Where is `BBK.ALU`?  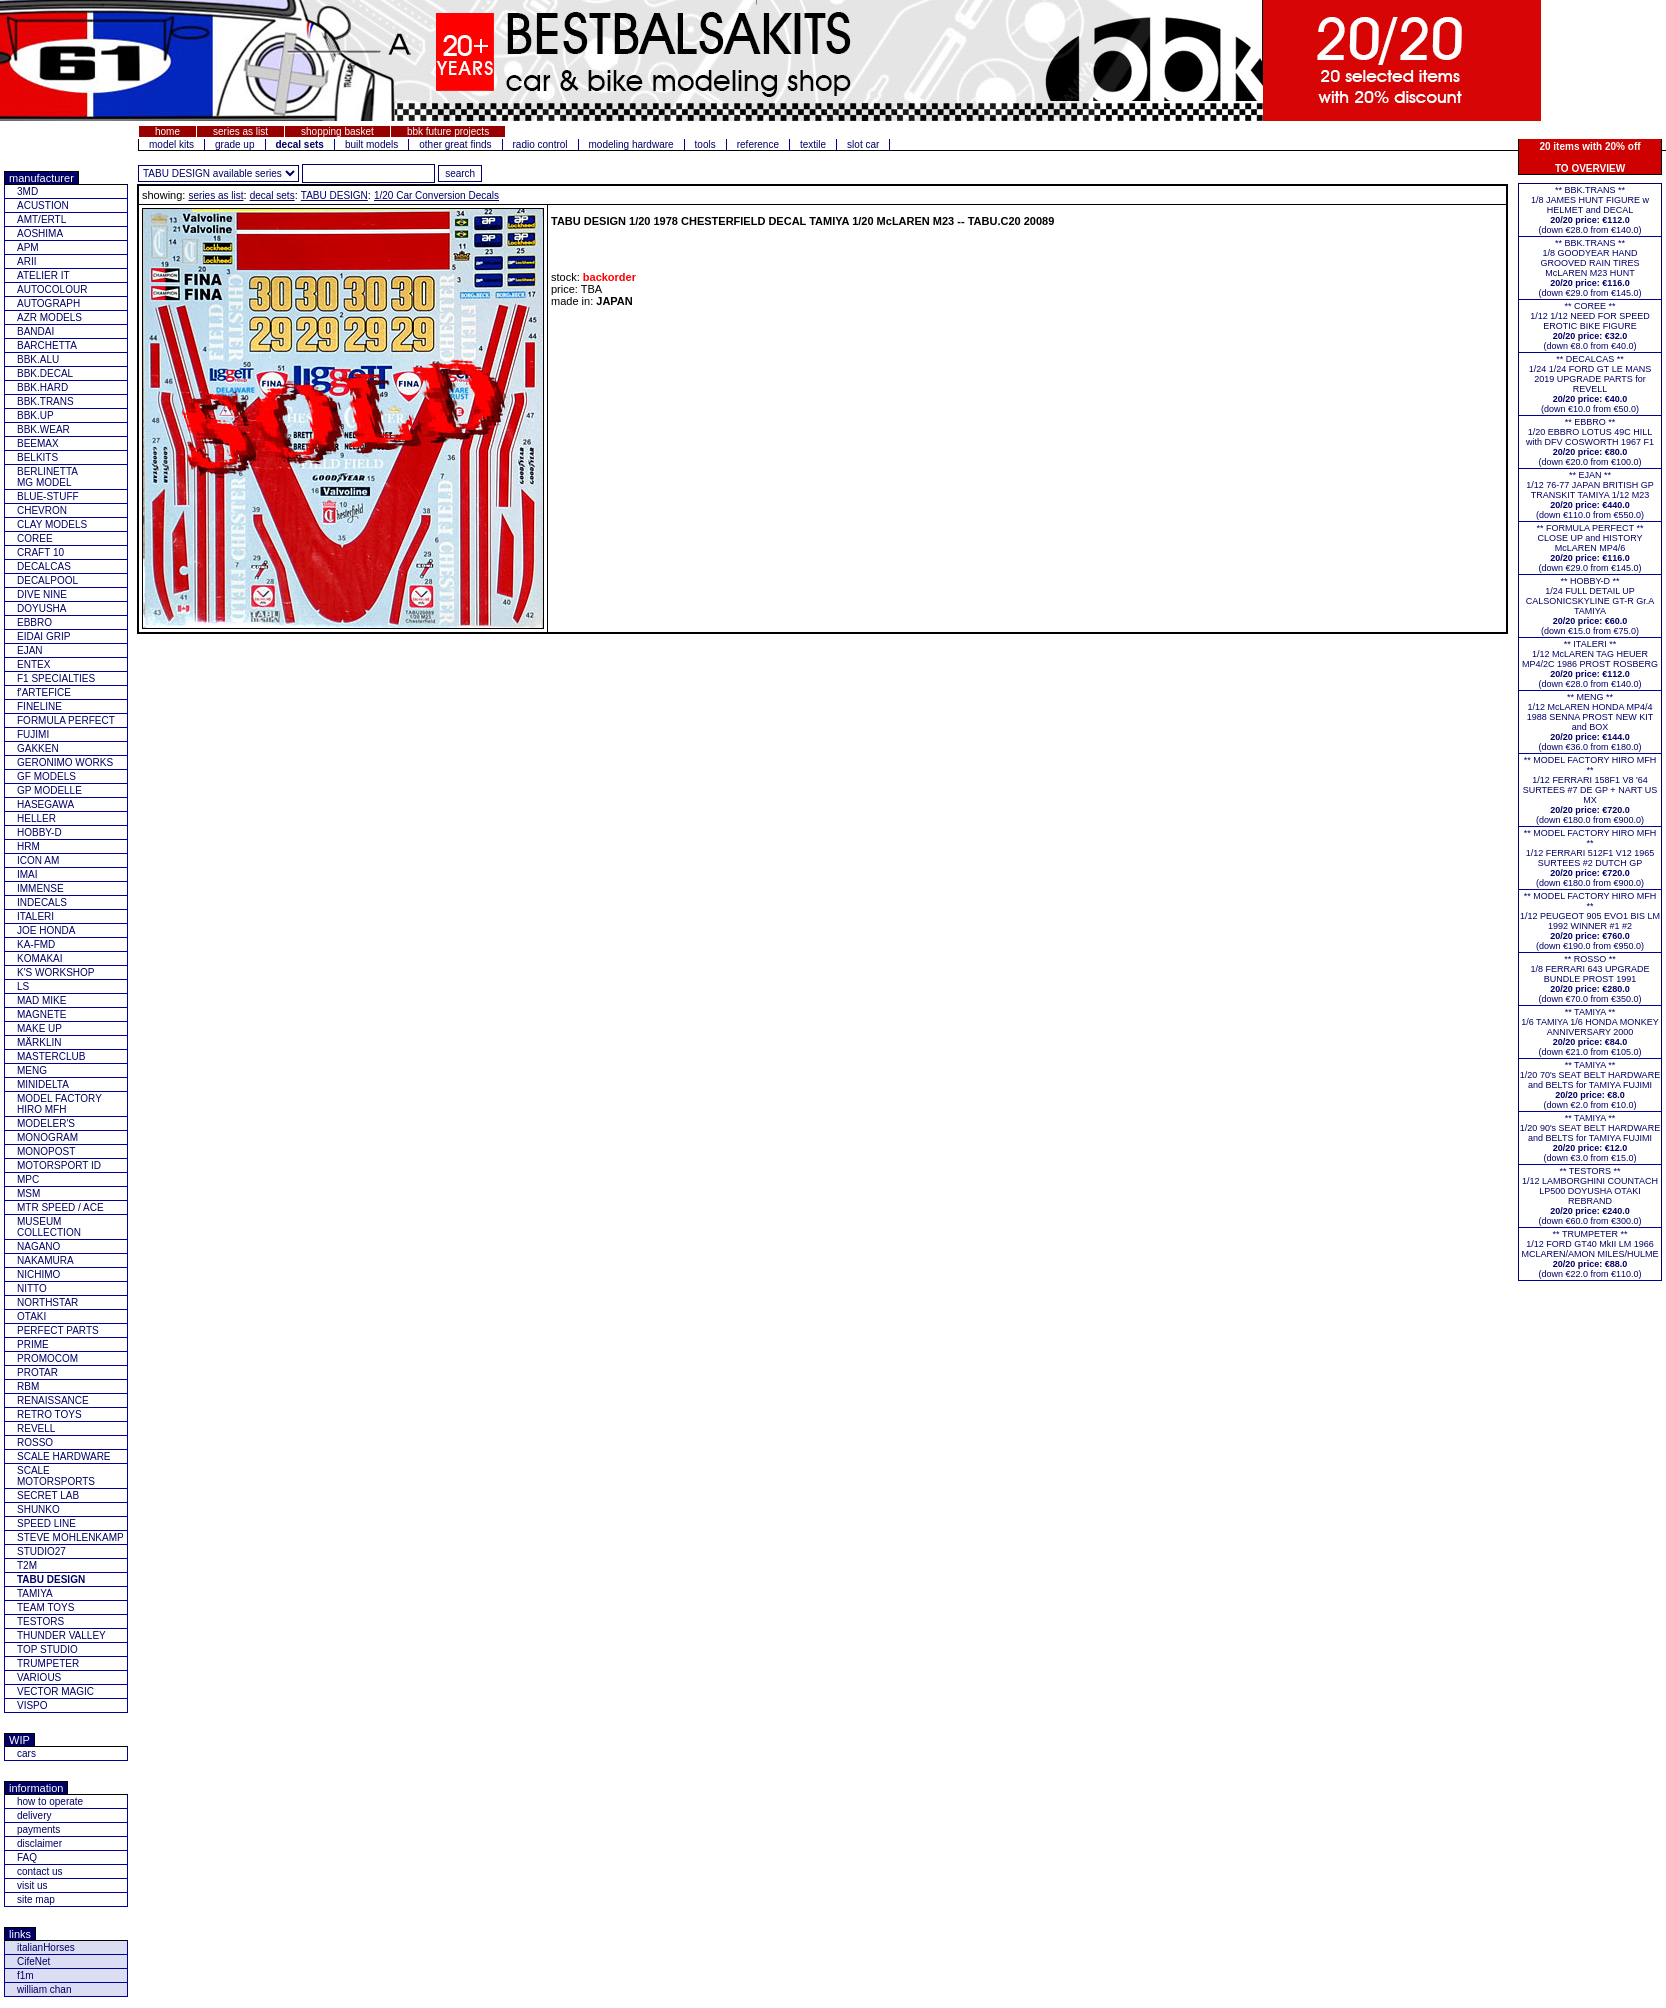
BBK.ALU is located at coordinates (38, 359).